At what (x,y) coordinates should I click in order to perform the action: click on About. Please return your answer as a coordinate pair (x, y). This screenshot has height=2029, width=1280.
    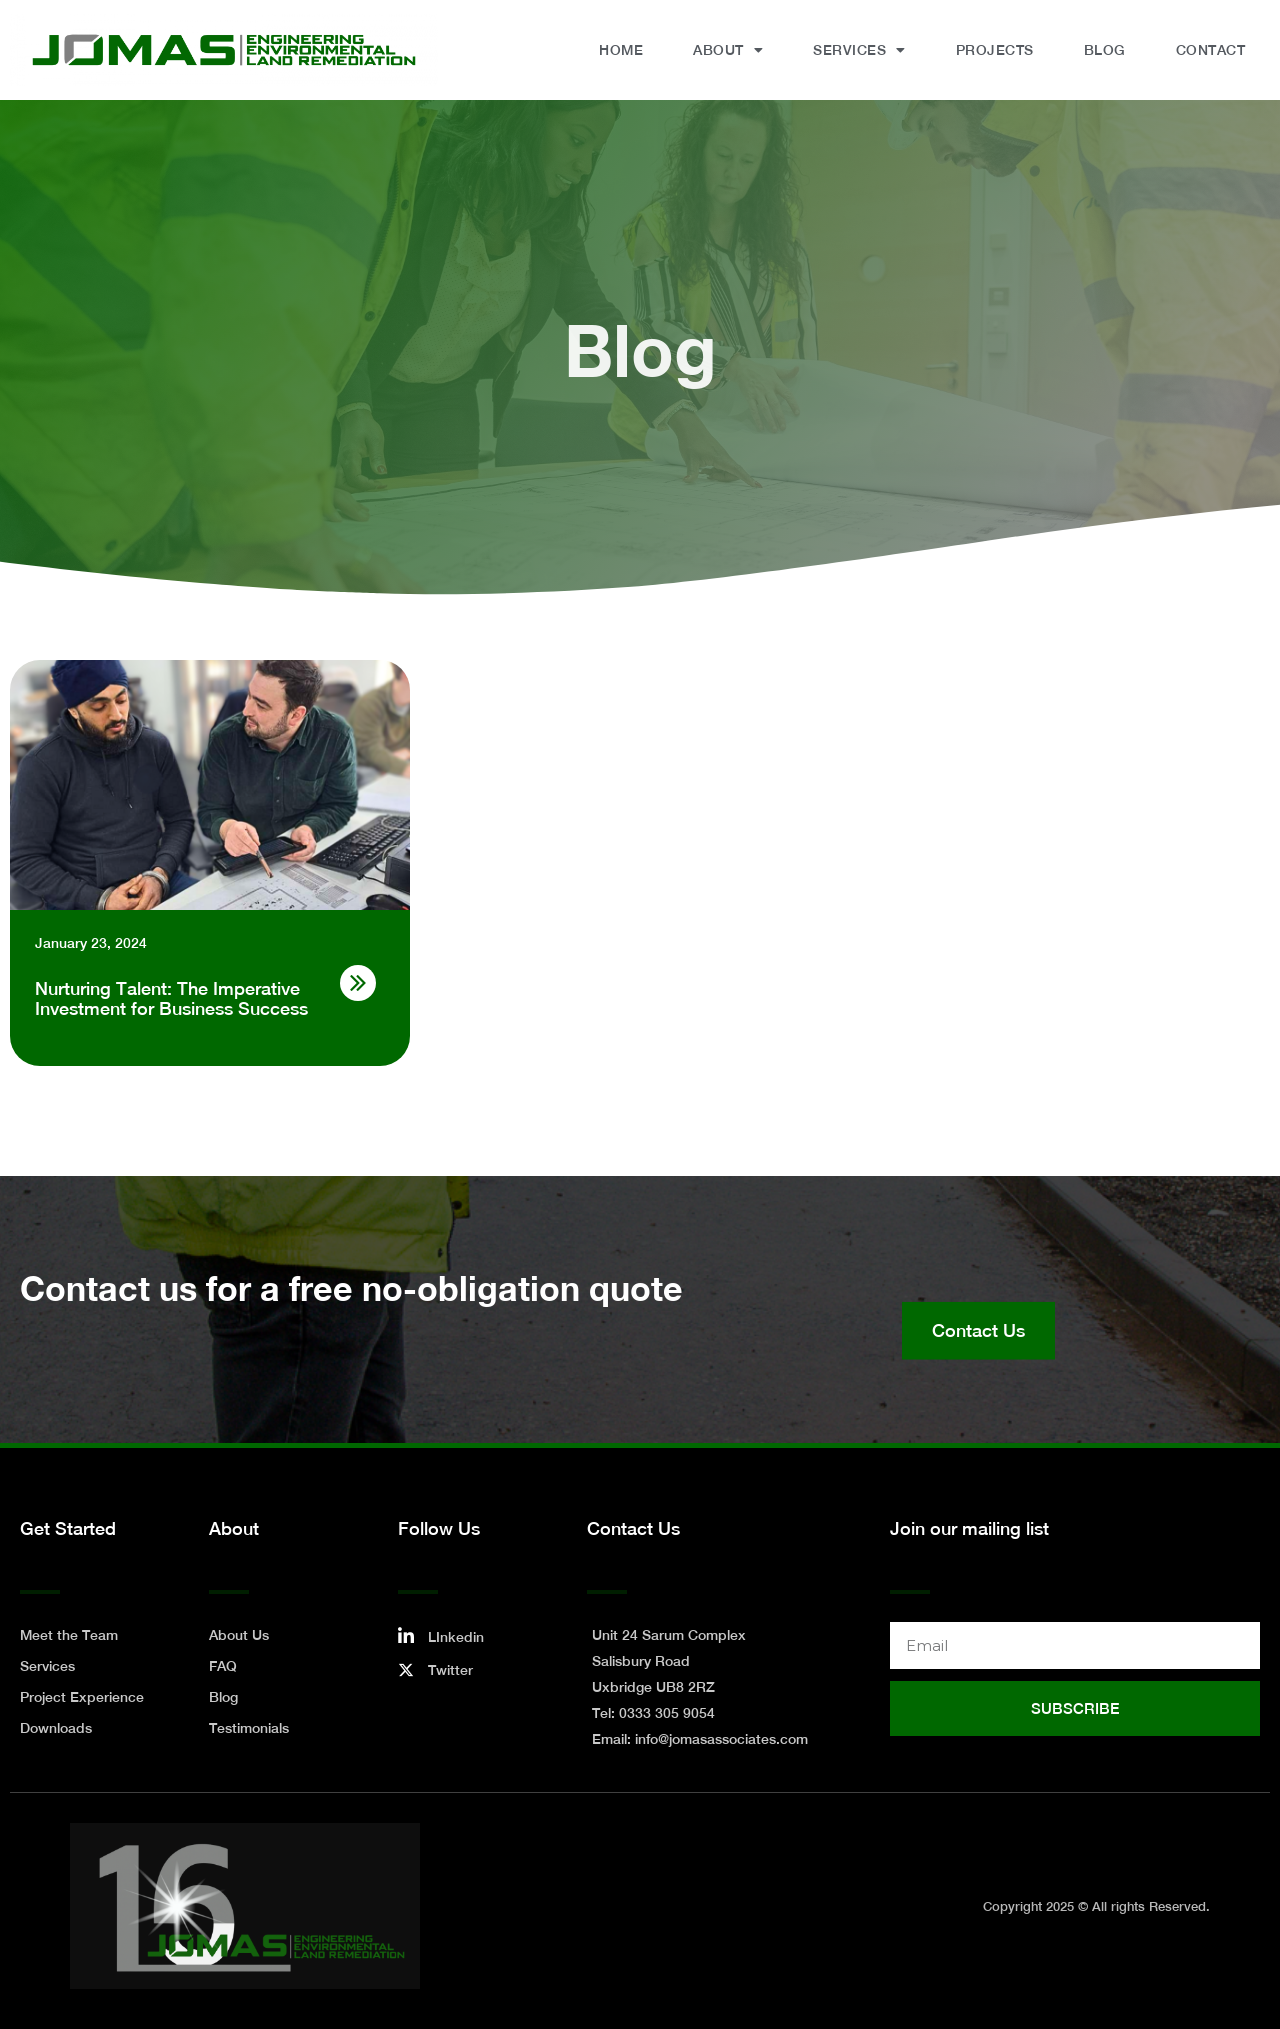
    Looking at the image, I should click on (728, 50).